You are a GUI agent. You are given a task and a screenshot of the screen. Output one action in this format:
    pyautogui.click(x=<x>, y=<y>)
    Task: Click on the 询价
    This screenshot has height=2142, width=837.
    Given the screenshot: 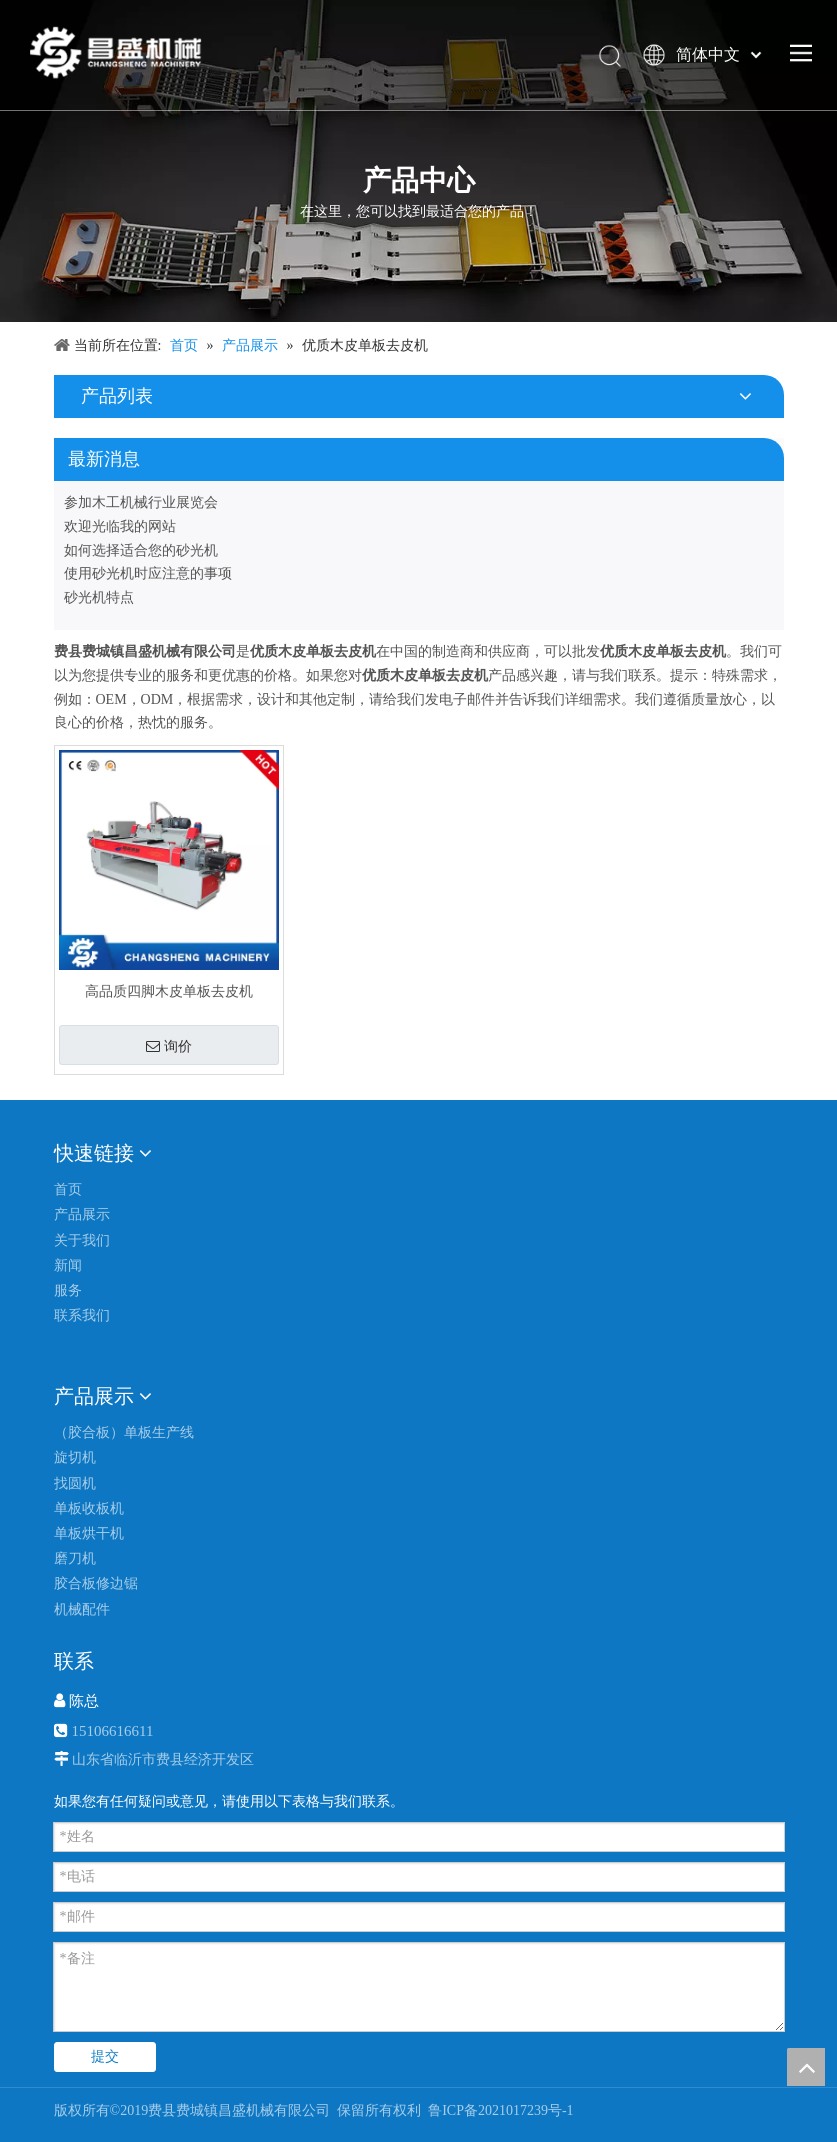 What is the action you would take?
    pyautogui.click(x=169, y=1046)
    